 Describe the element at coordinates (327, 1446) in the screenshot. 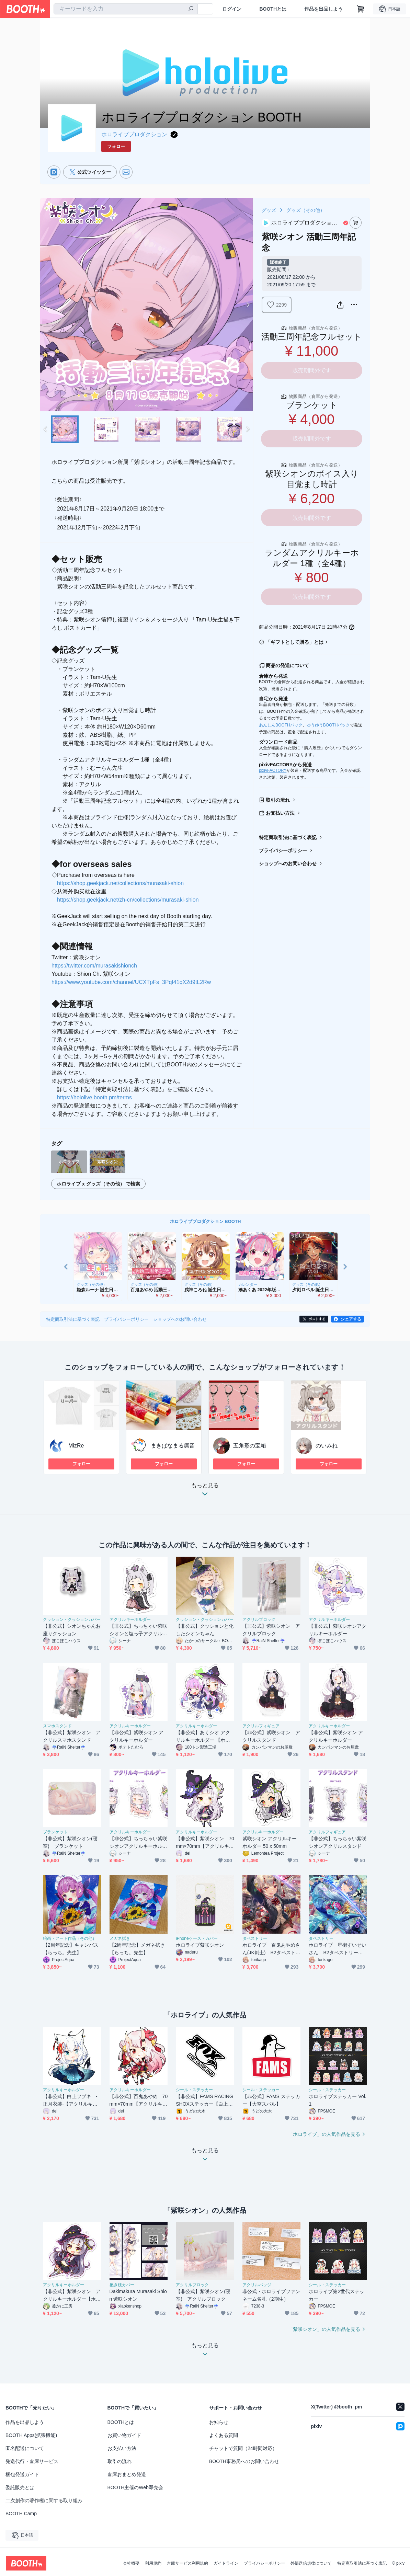

I see `のいみね` at that location.